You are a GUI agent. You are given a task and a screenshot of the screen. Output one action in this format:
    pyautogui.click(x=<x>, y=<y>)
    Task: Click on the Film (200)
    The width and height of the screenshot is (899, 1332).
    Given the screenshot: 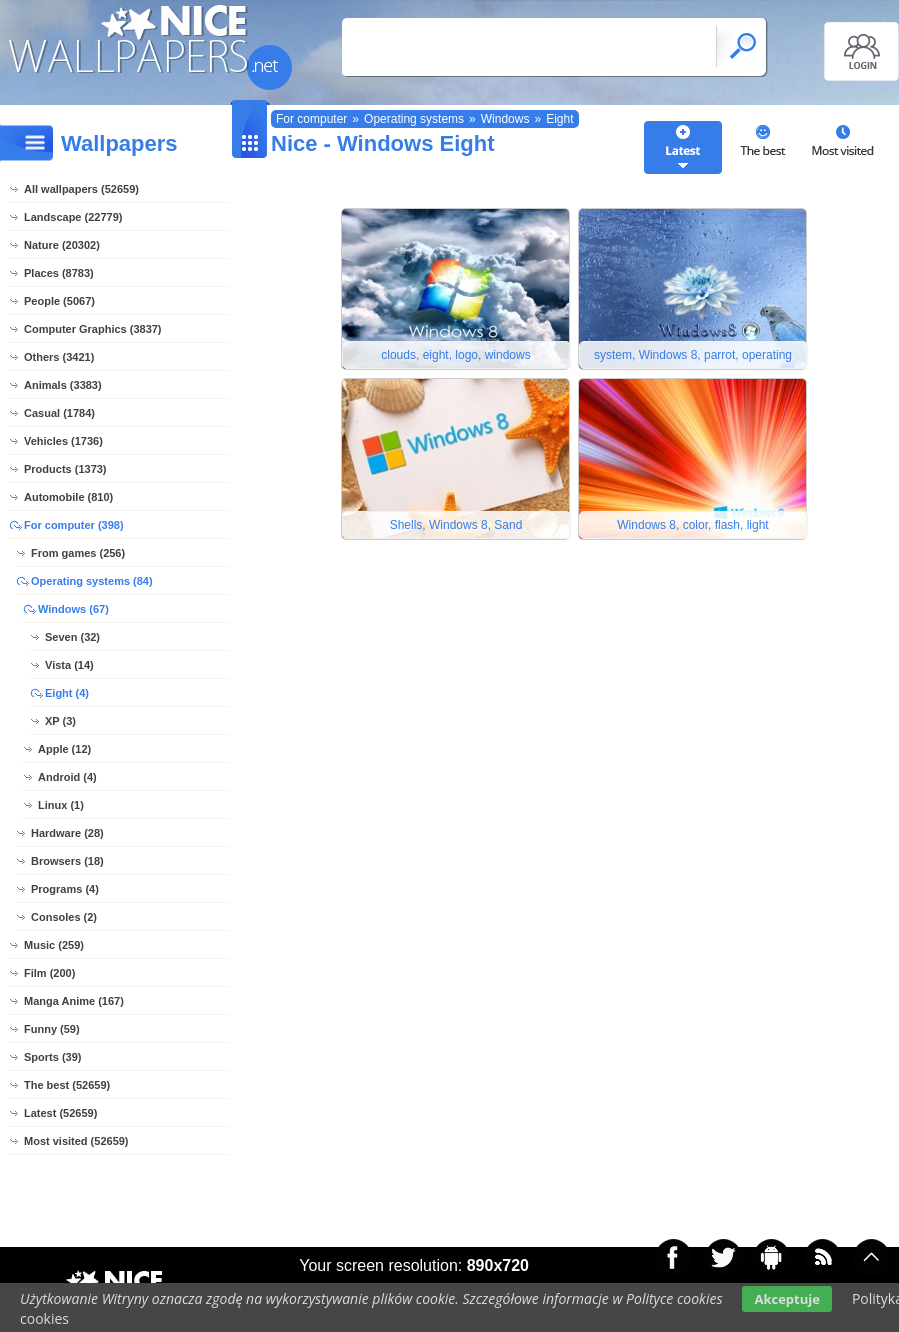 What is the action you would take?
    pyautogui.click(x=49, y=973)
    